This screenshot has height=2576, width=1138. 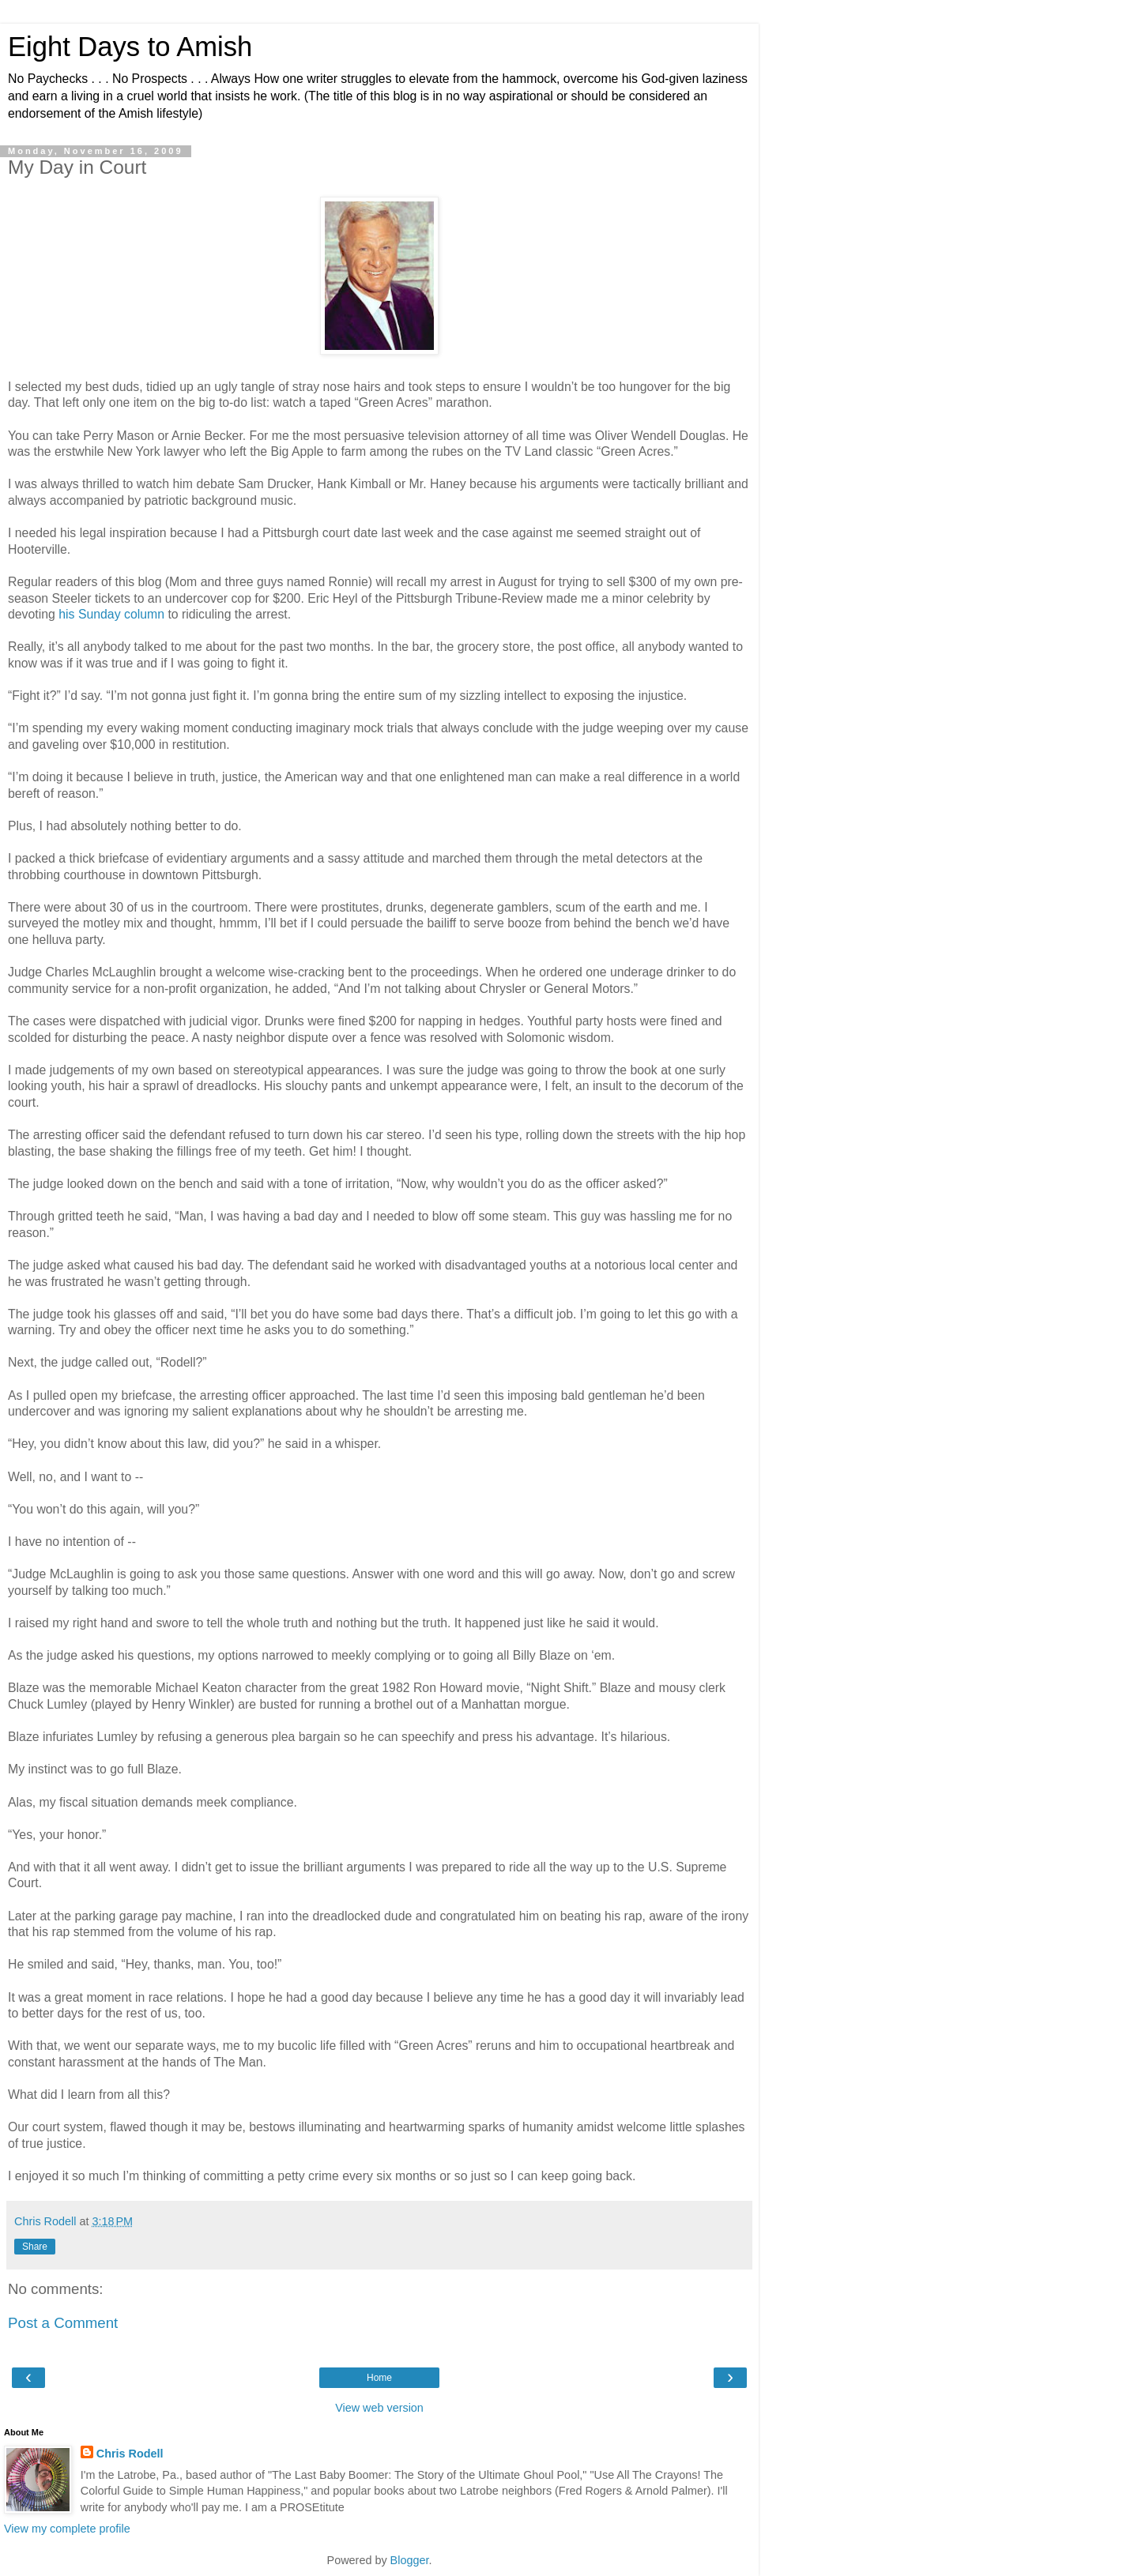 I want to click on Share, so click(x=34, y=2246).